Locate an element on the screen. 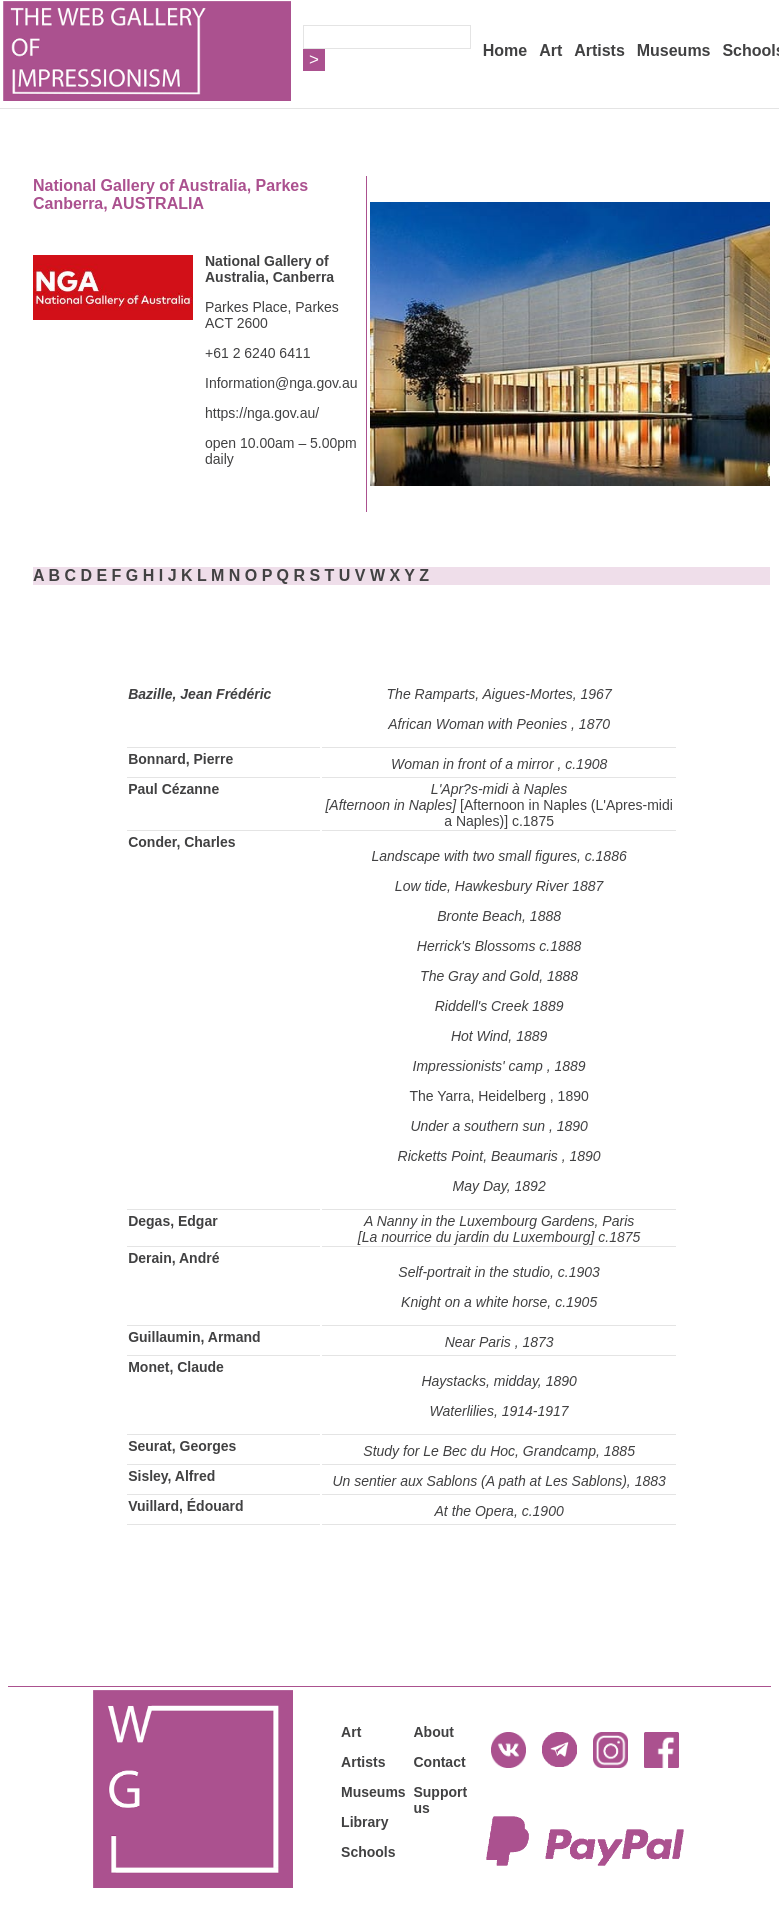  The Yarra, Heidelberg , 1890 is located at coordinates (498, 1096).